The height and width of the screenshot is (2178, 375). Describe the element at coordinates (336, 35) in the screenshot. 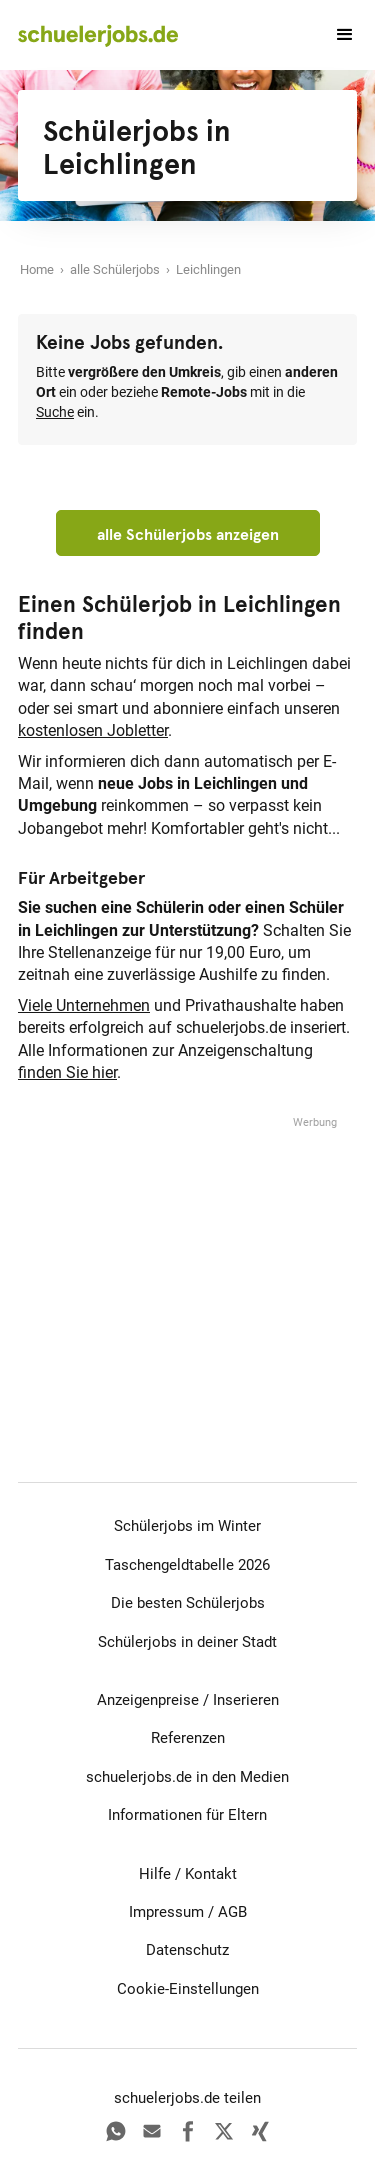

I see `[button]` at that location.